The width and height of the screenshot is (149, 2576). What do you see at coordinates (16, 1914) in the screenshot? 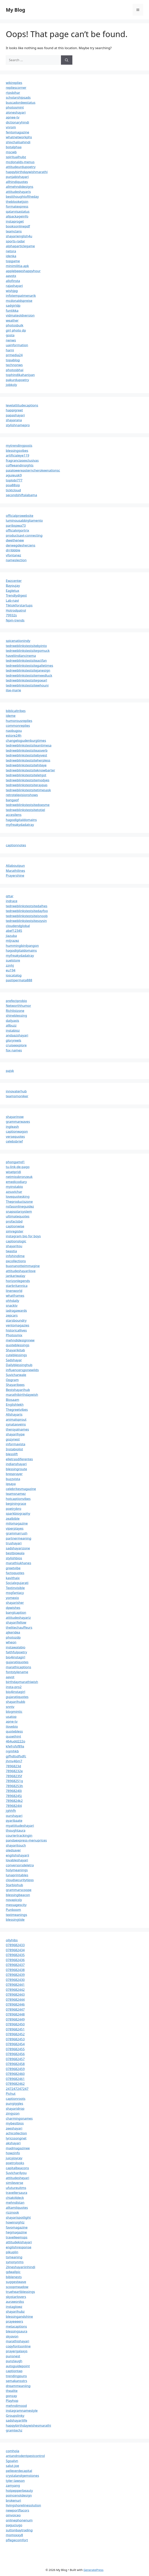
I see `textmeanings` at bounding box center [16, 1914].